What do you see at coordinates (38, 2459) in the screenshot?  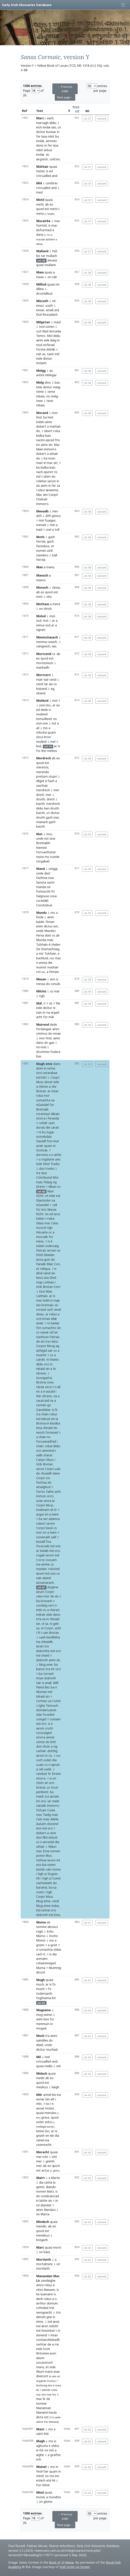 I see `ech` at bounding box center [38, 2459].